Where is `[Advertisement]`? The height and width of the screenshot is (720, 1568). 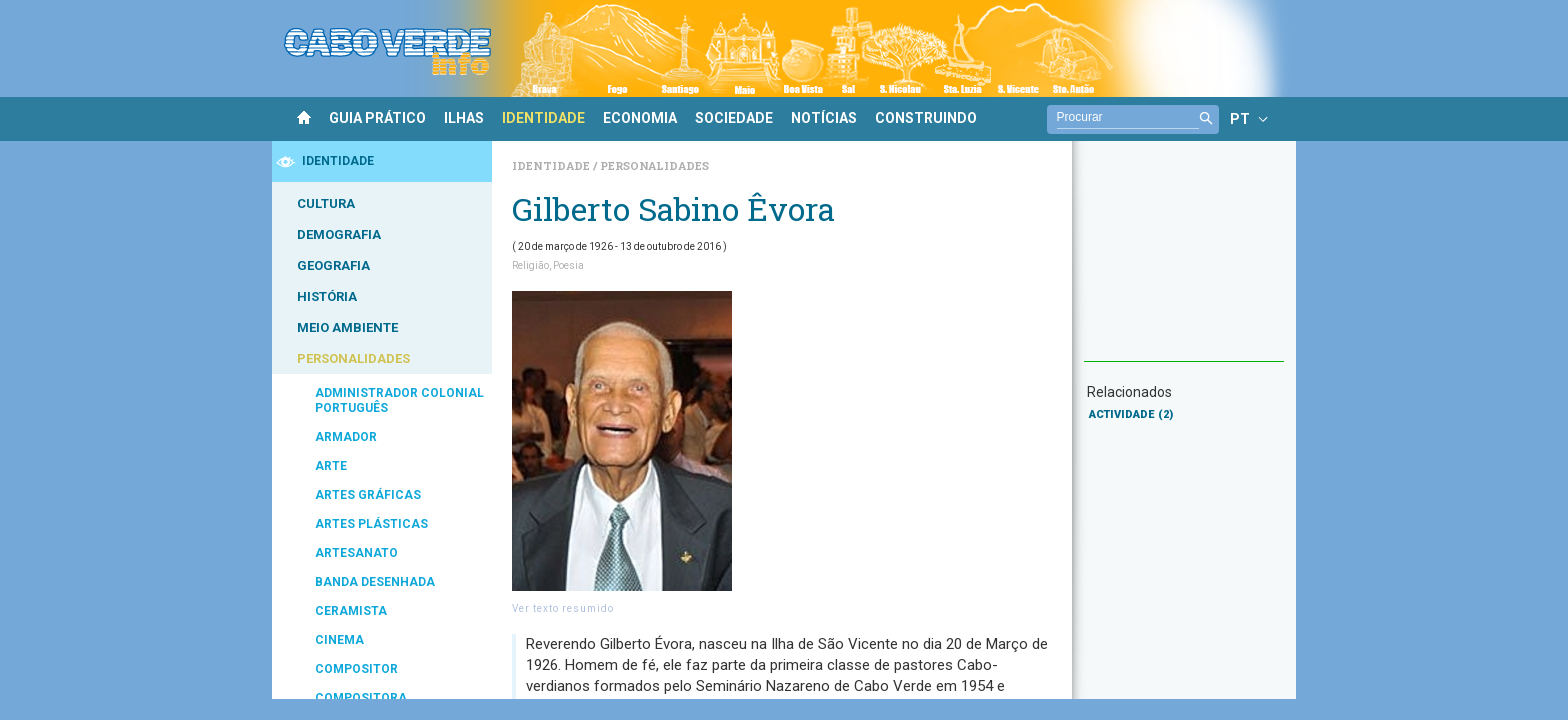
[Advertisement] is located at coordinates (1184, 261).